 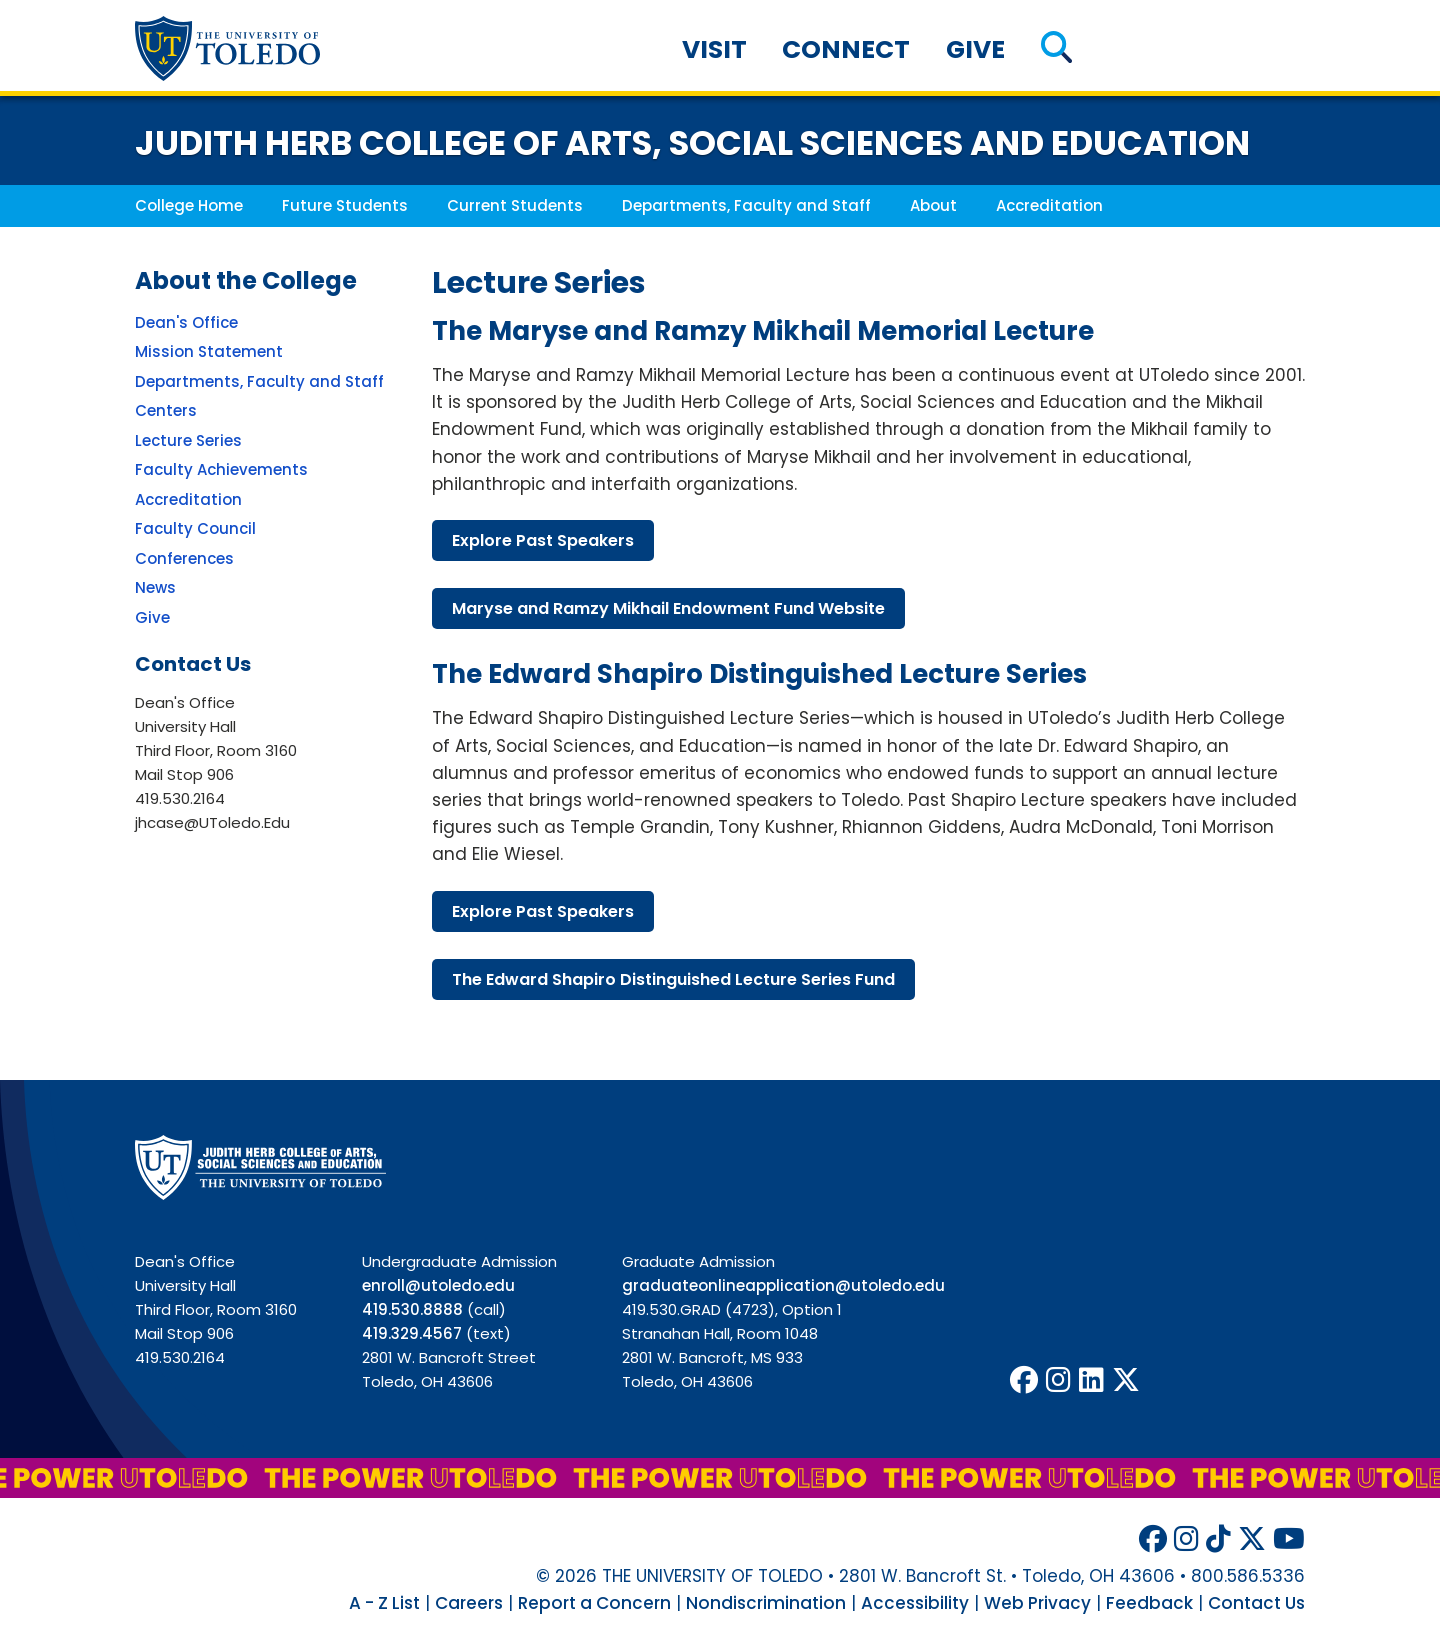 What do you see at coordinates (345, 205) in the screenshot?
I see `Future Students` at bounding box center [345, 205].